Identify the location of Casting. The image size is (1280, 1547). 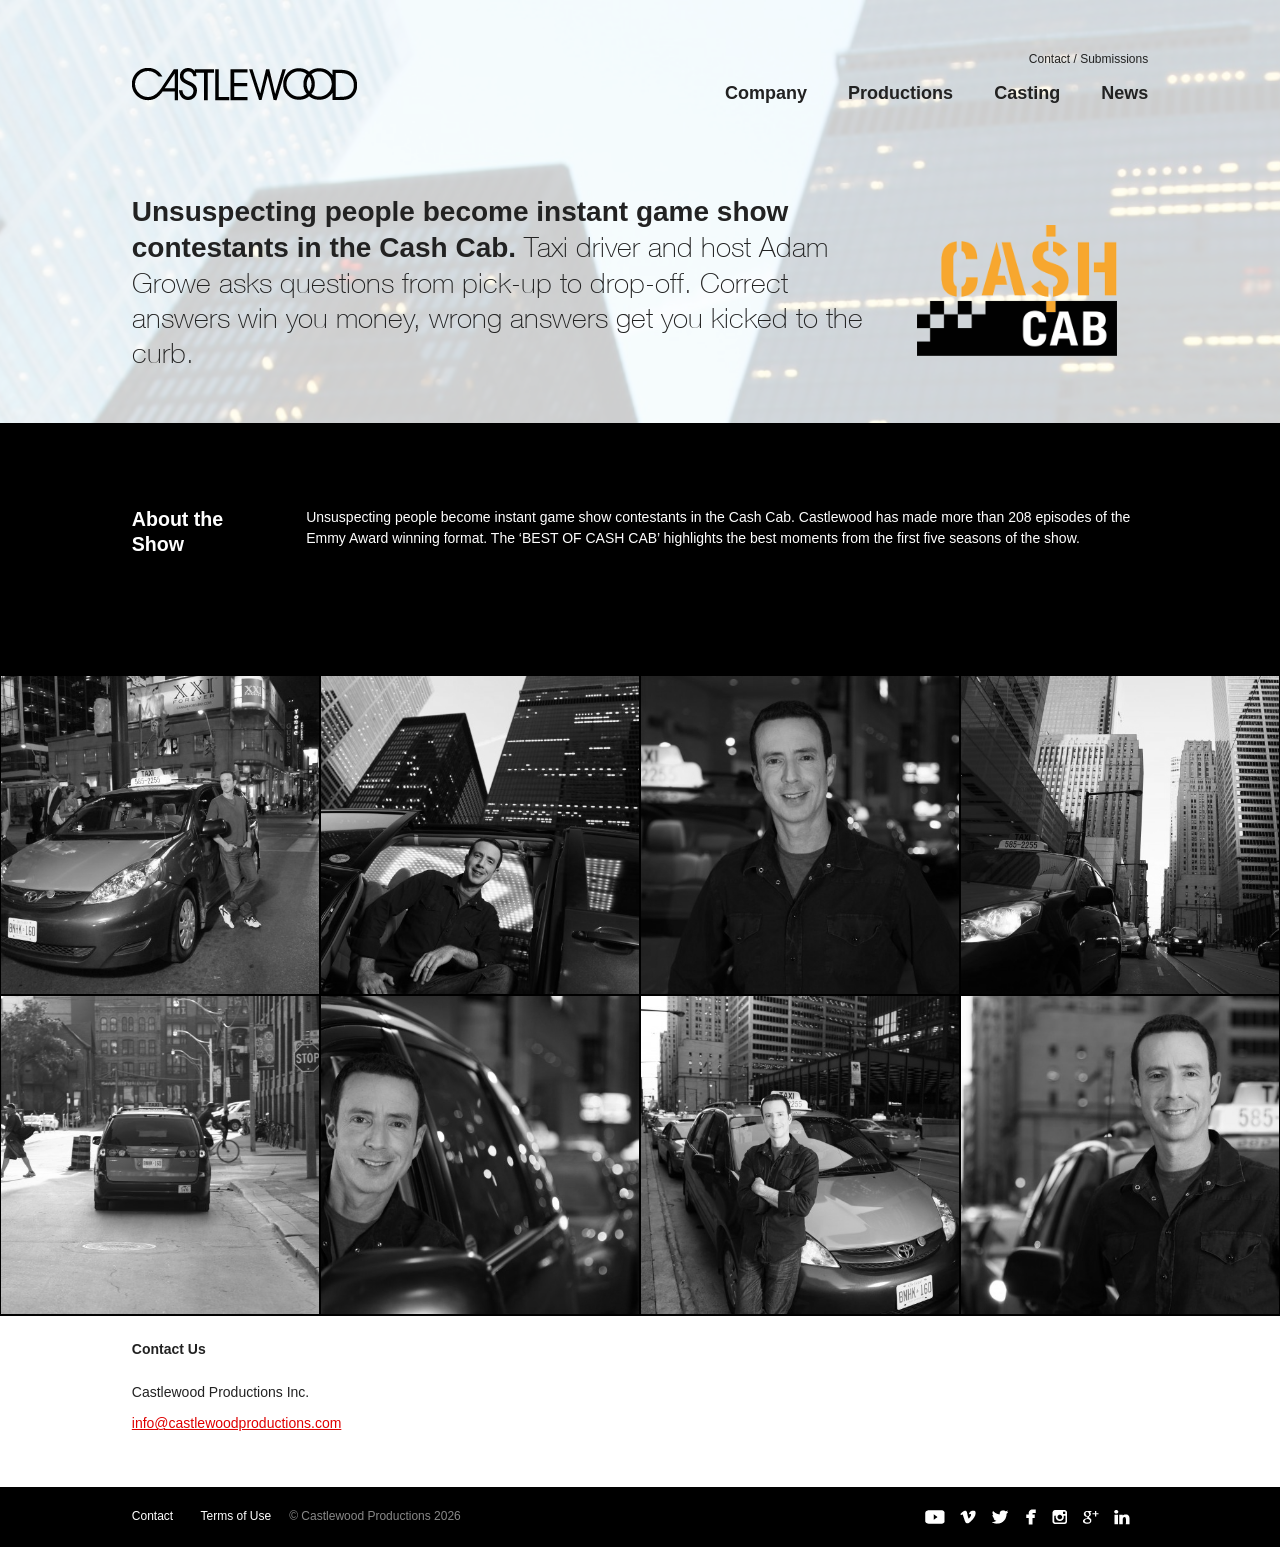
(1027, 93).